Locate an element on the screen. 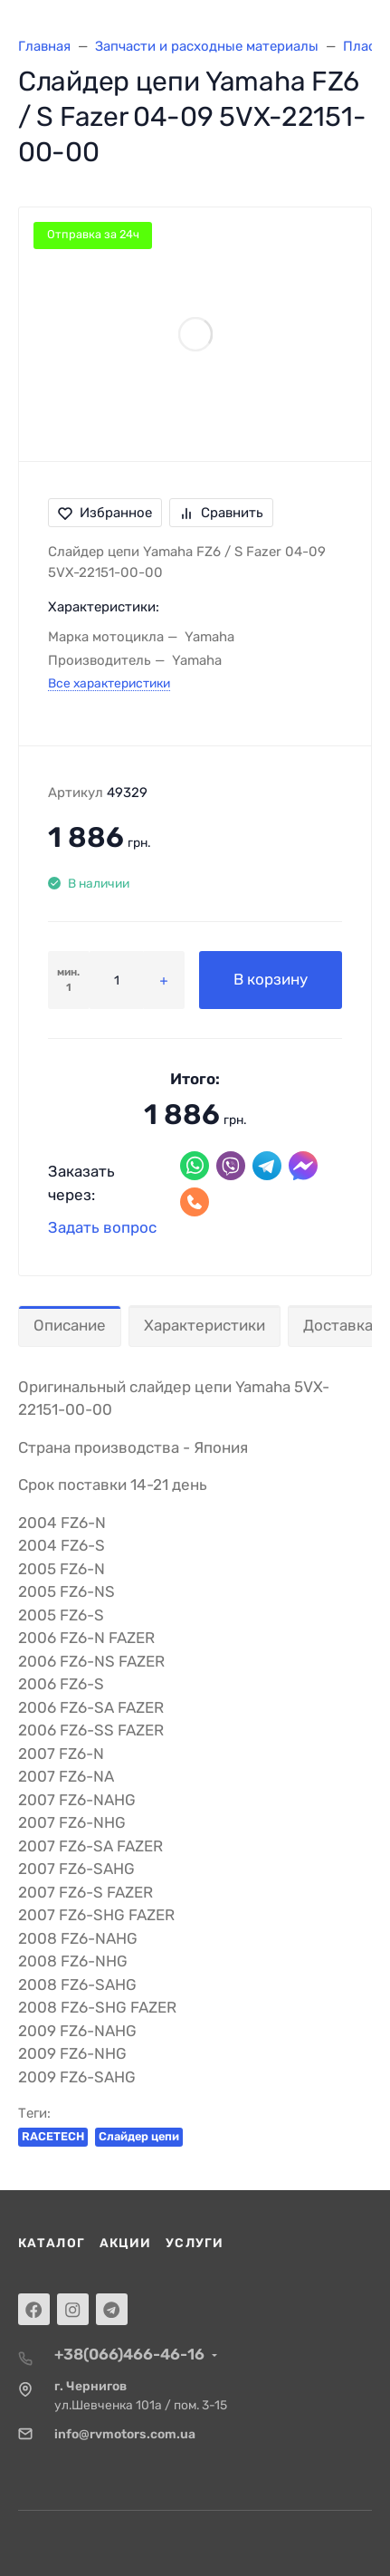 This screenshot has height=2576, width=390. info@rvmotors.com.ua is located at coordinates (124, 2434).